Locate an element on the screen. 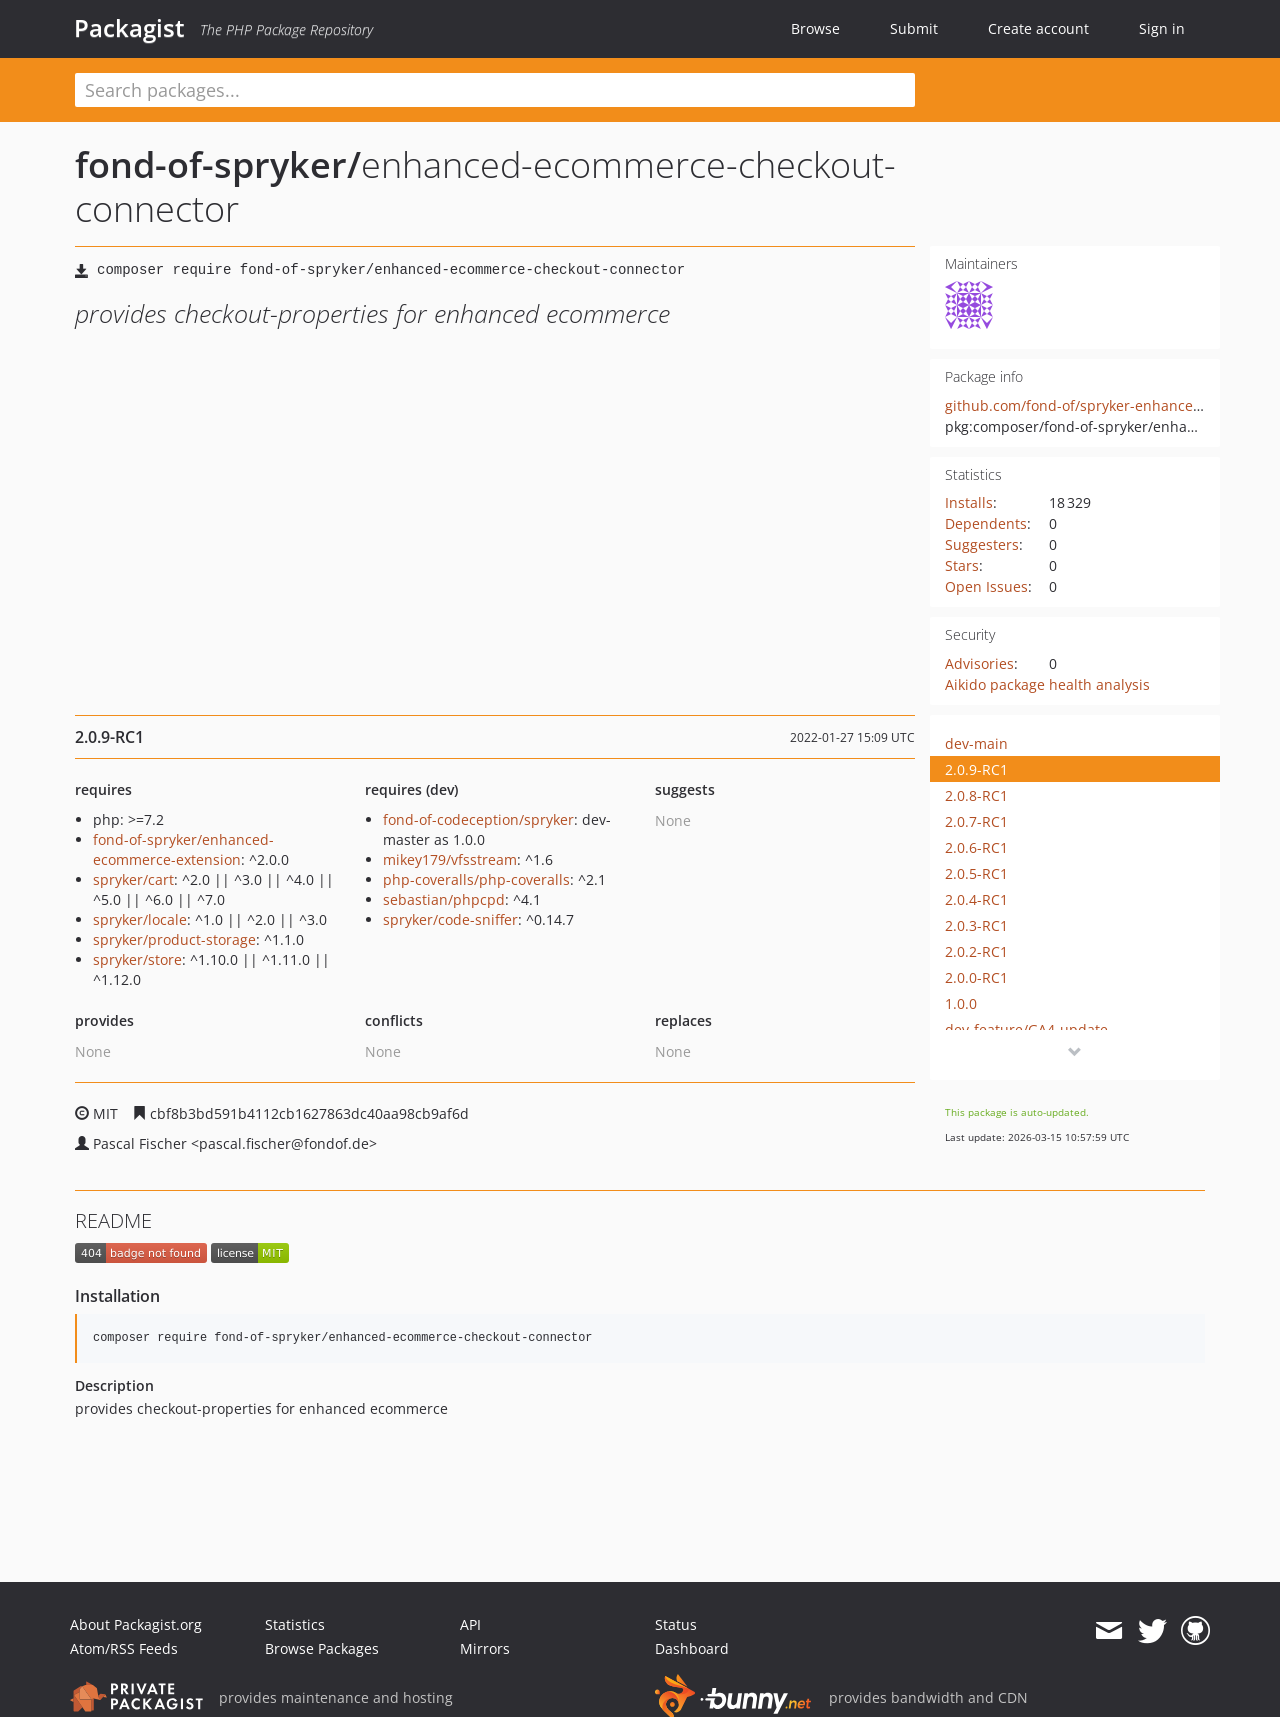  Create account is located at coordinates (1038, 28).